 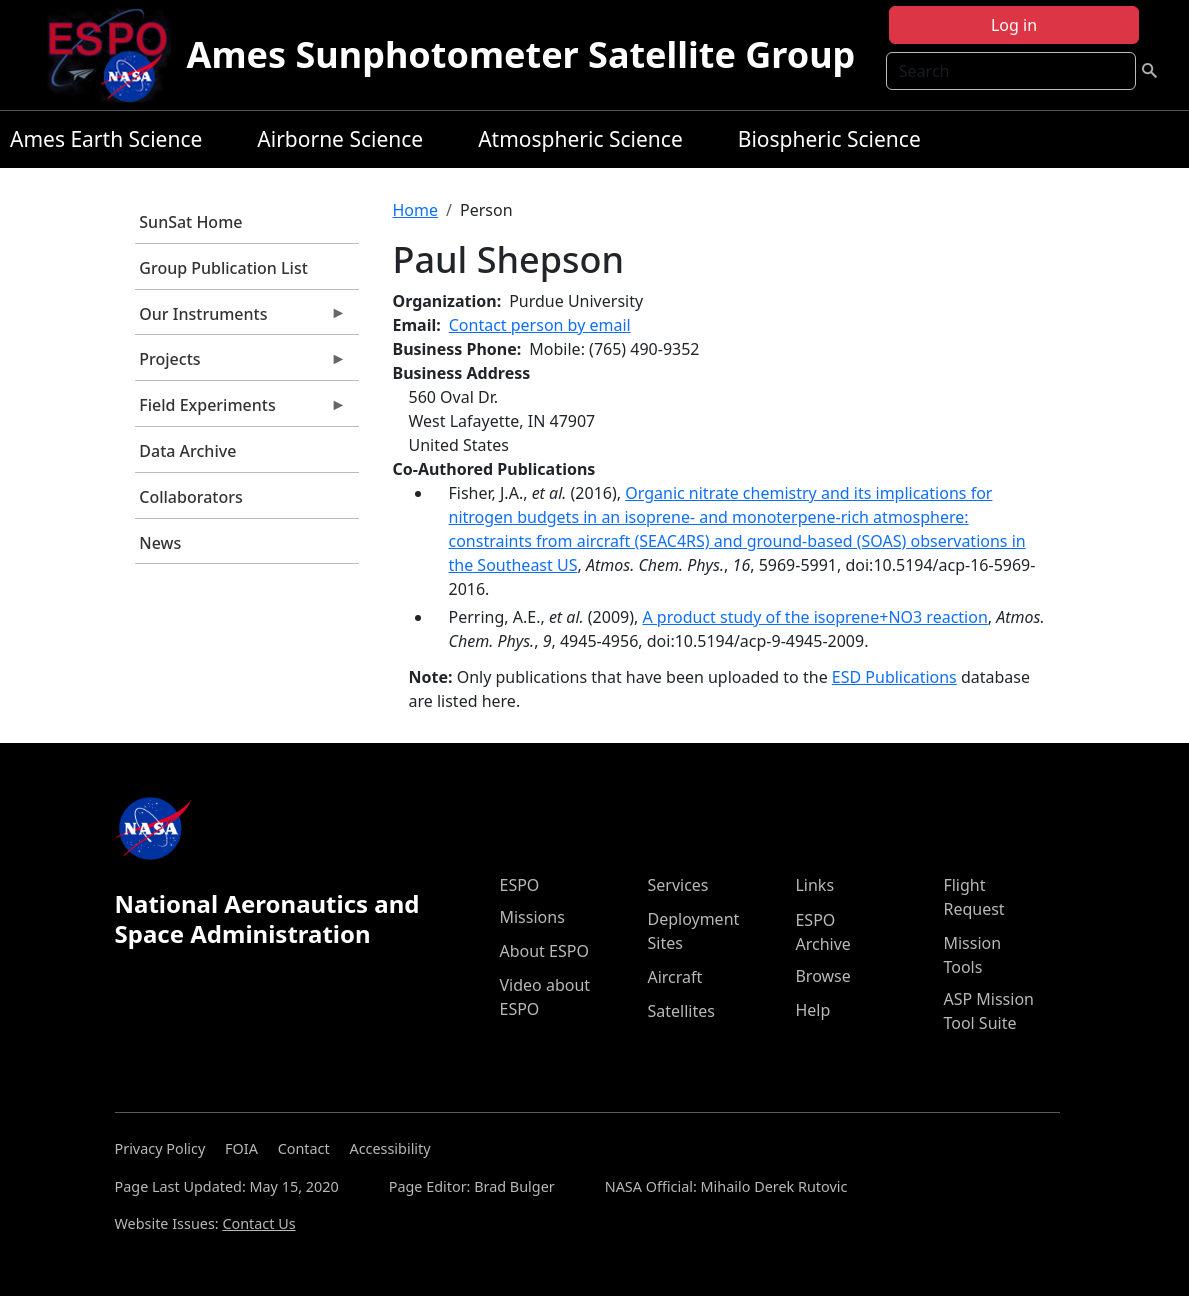 I want to click on Missions, so click(x=531, y=917).